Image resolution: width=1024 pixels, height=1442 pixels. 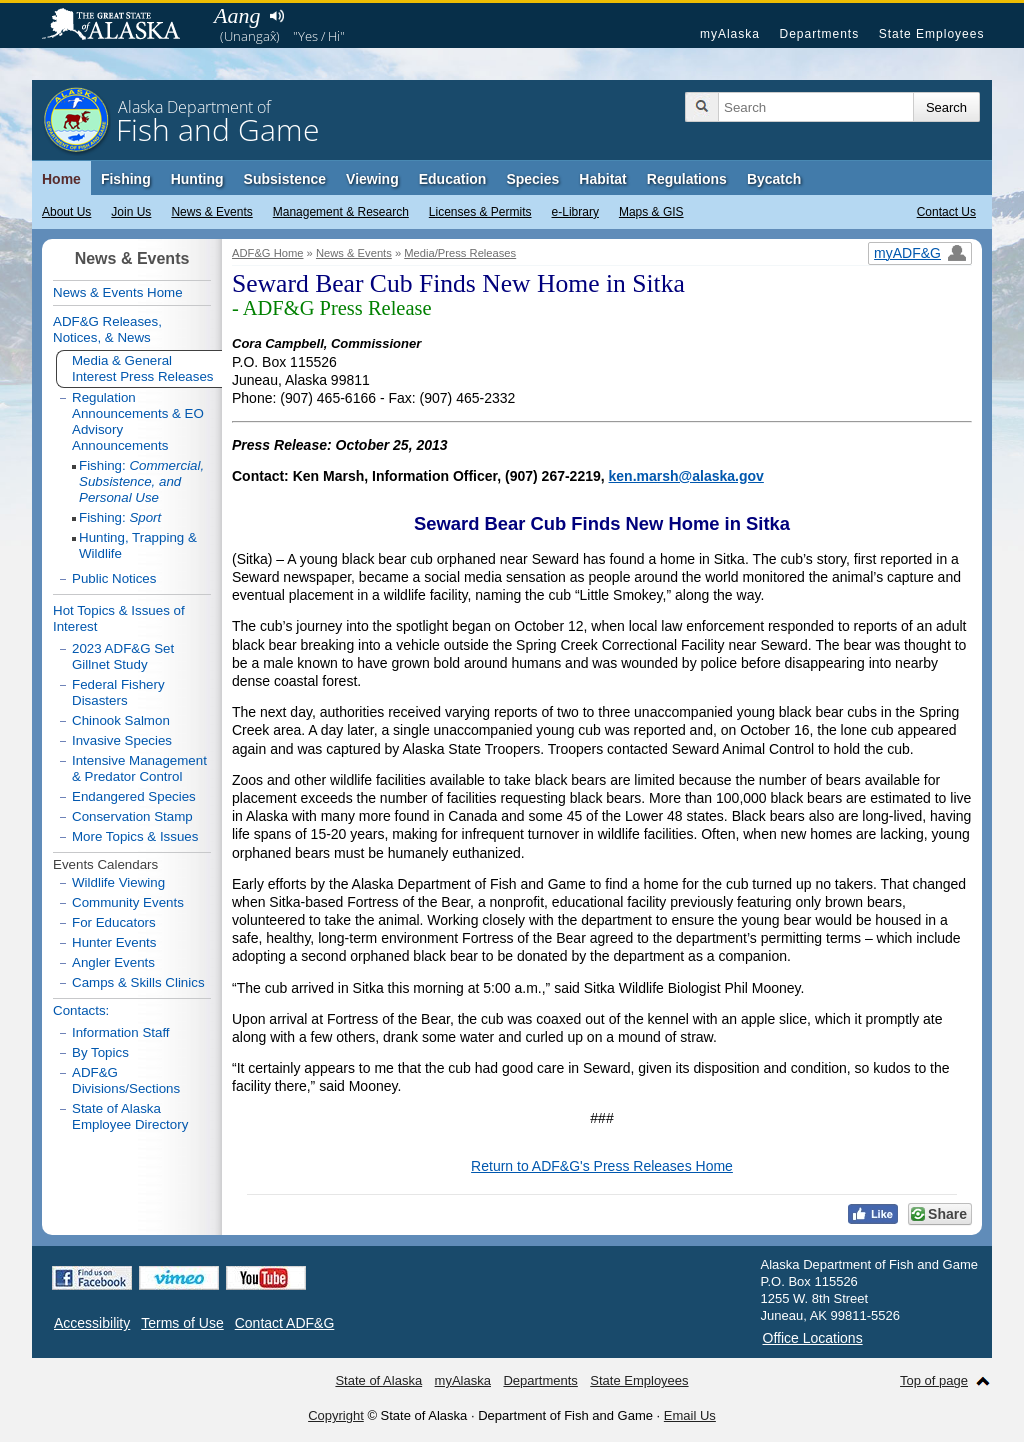 I want to click on Fishing:, so click(x=141, y=481).